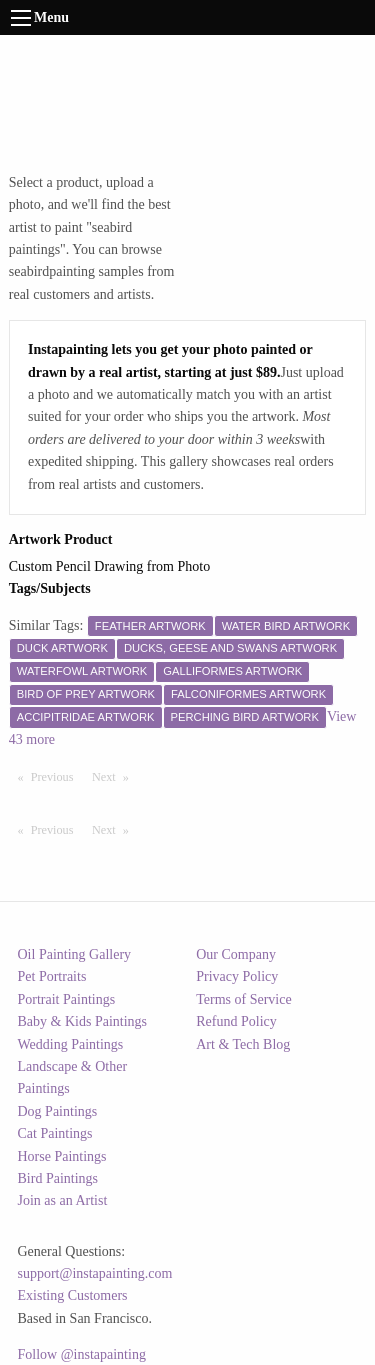 Image resolution: width=375 pixels, height=1365 pixels. Describe the element at coordinates (58, 1111) in the screenshot. I see `Dog Paintings` at that location.